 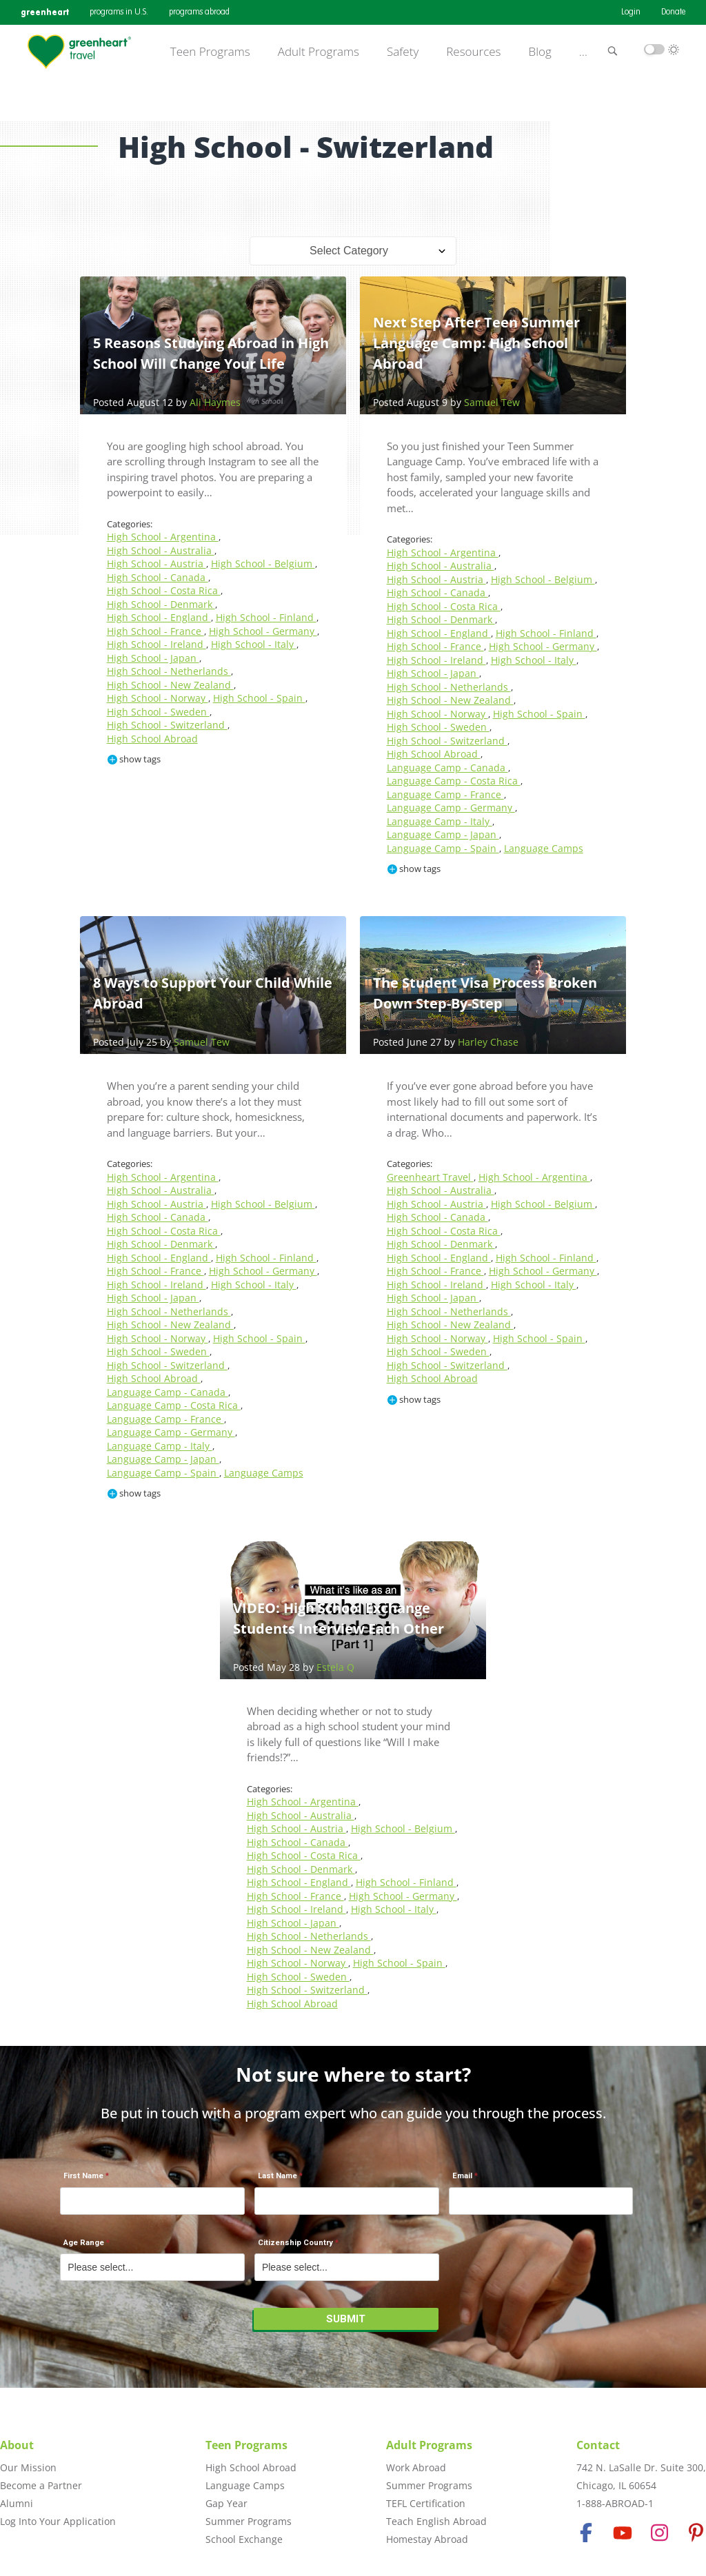 What do you see at coordinates (45, 12) in the screenshot?
I see `greenheart` at bounding box center [45, 12].